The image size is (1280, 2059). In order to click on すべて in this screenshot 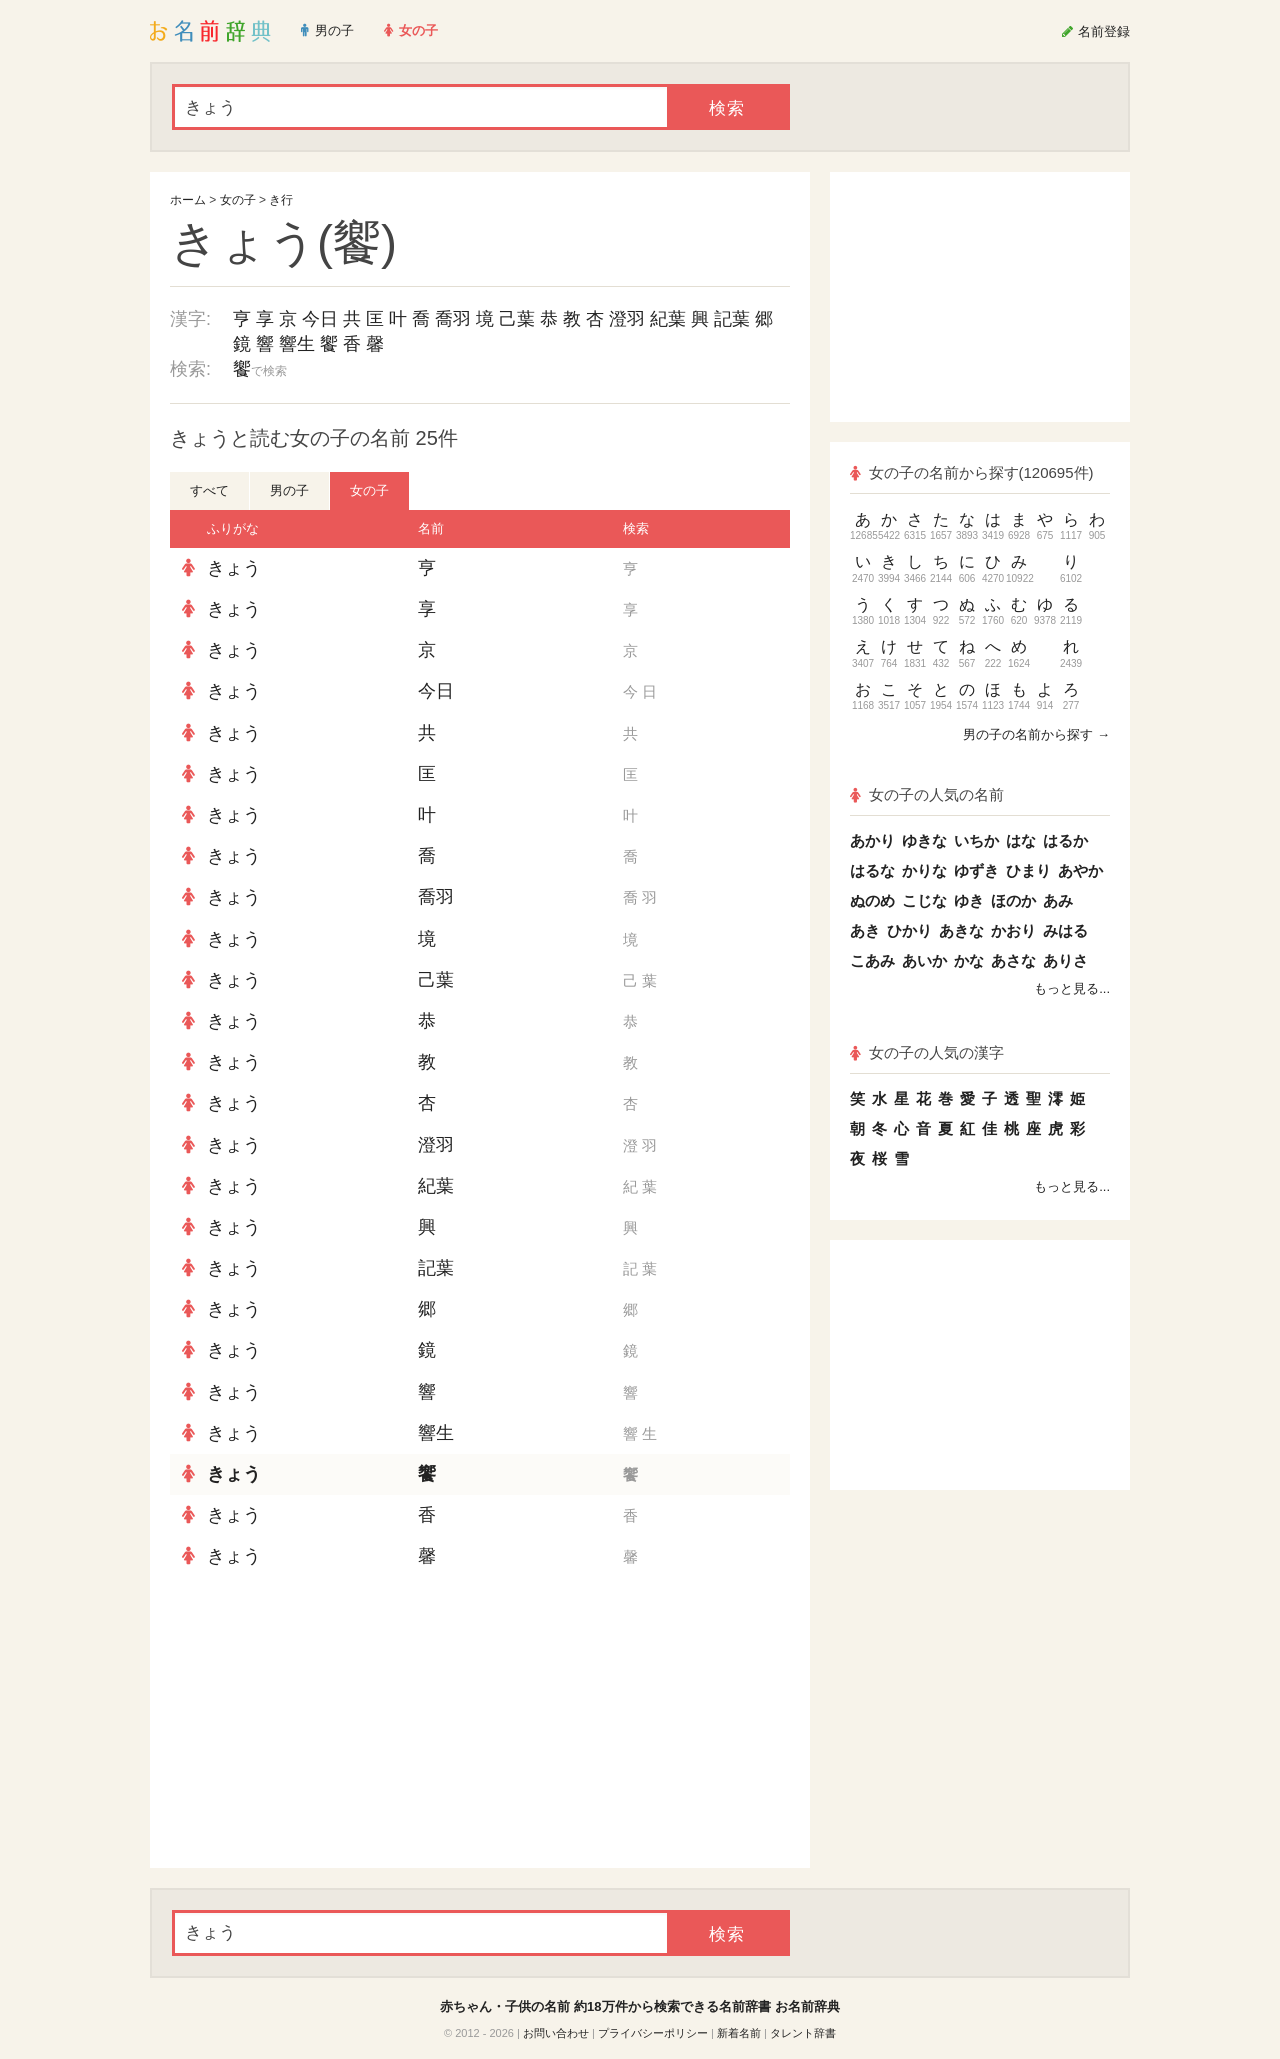, I will do `click(209, 490)`.